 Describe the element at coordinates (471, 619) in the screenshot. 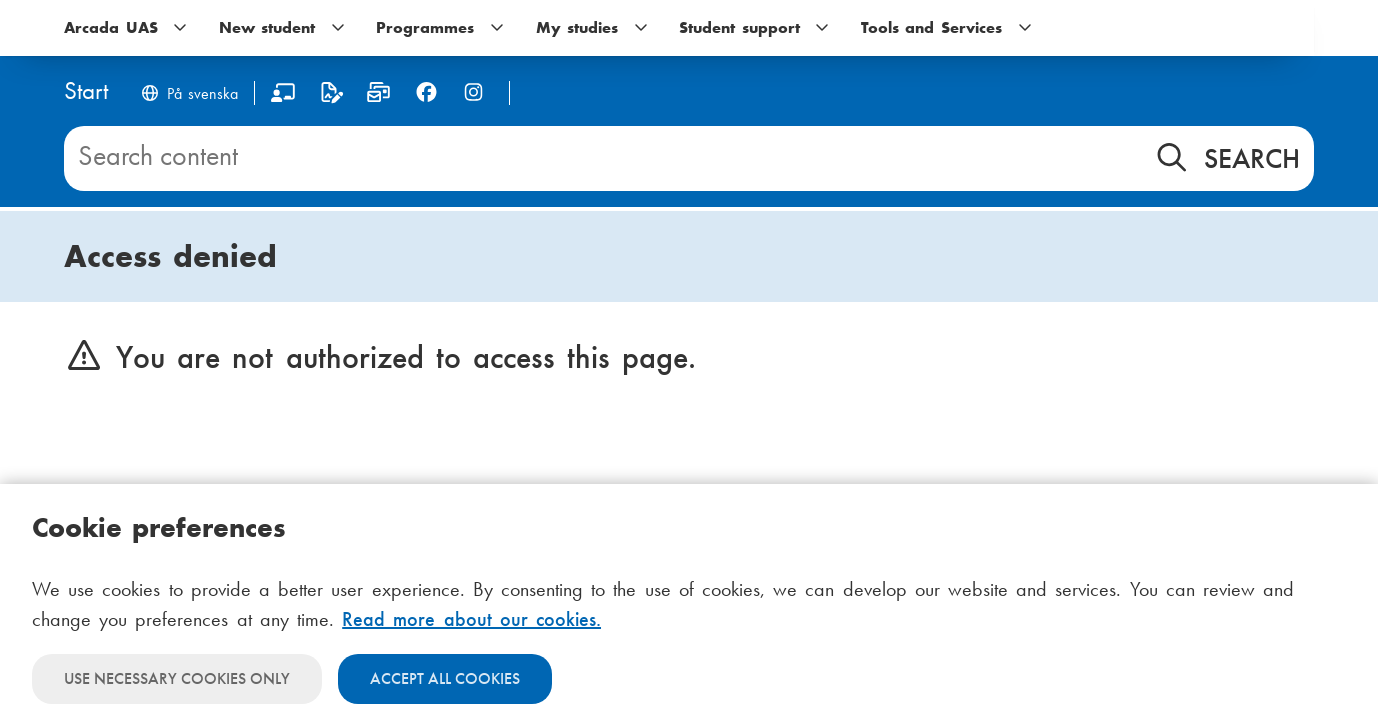

I see `Read more about our cookies.` at that location.